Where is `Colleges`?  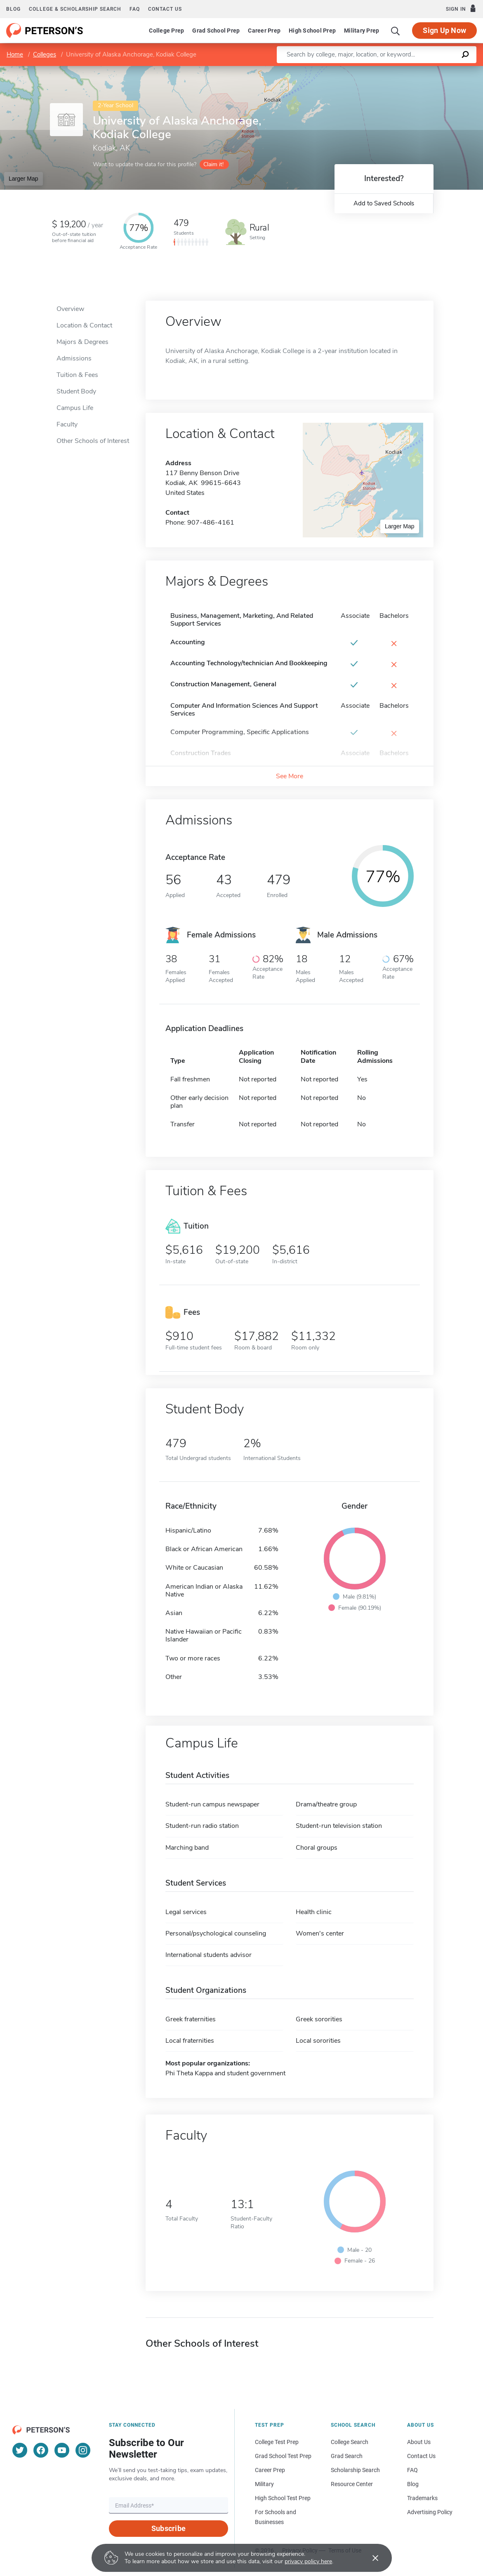 Colleges is located at coordinates (44, 54).